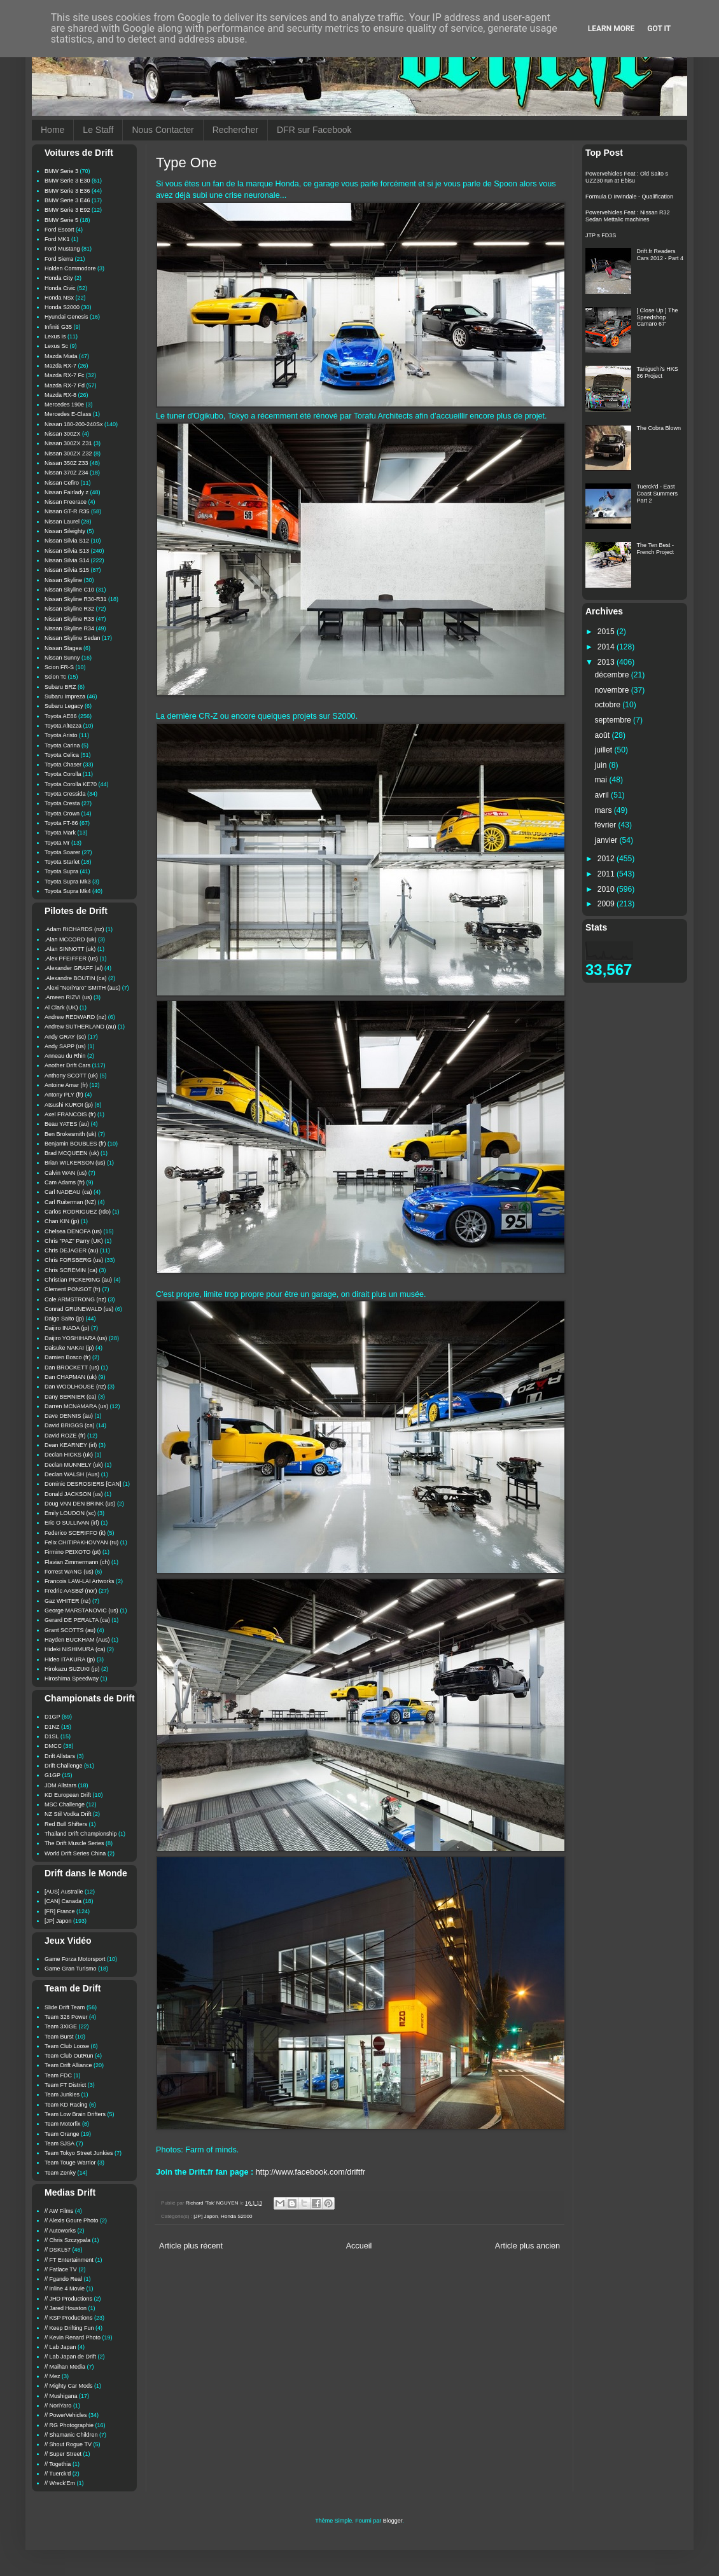  What do you see at coordinates (67, 191) in the screenshot?
I see `BMW Serie 3 E36` at bounding box center [67, 191].